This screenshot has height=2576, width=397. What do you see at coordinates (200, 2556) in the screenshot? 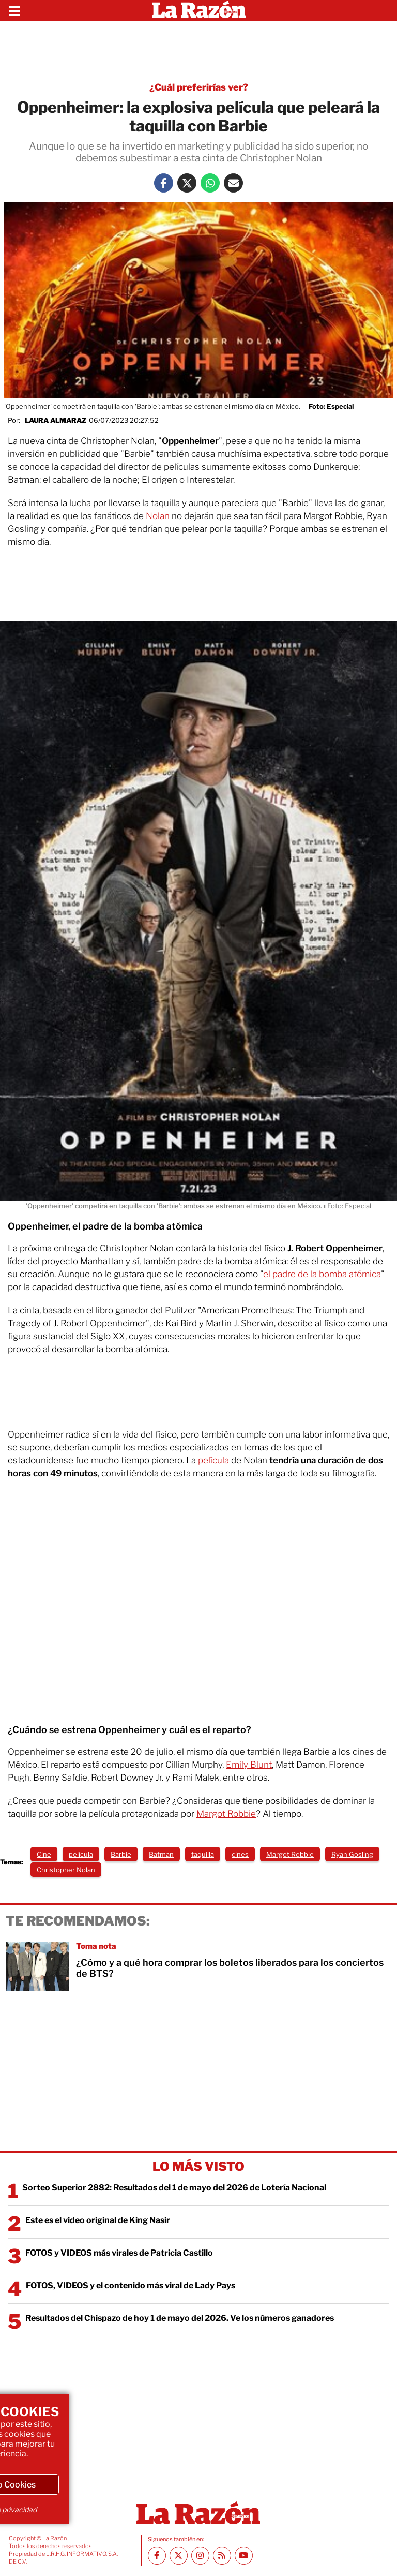
I see `[Instagram La Razón]` at bounding box center [200, 2556].